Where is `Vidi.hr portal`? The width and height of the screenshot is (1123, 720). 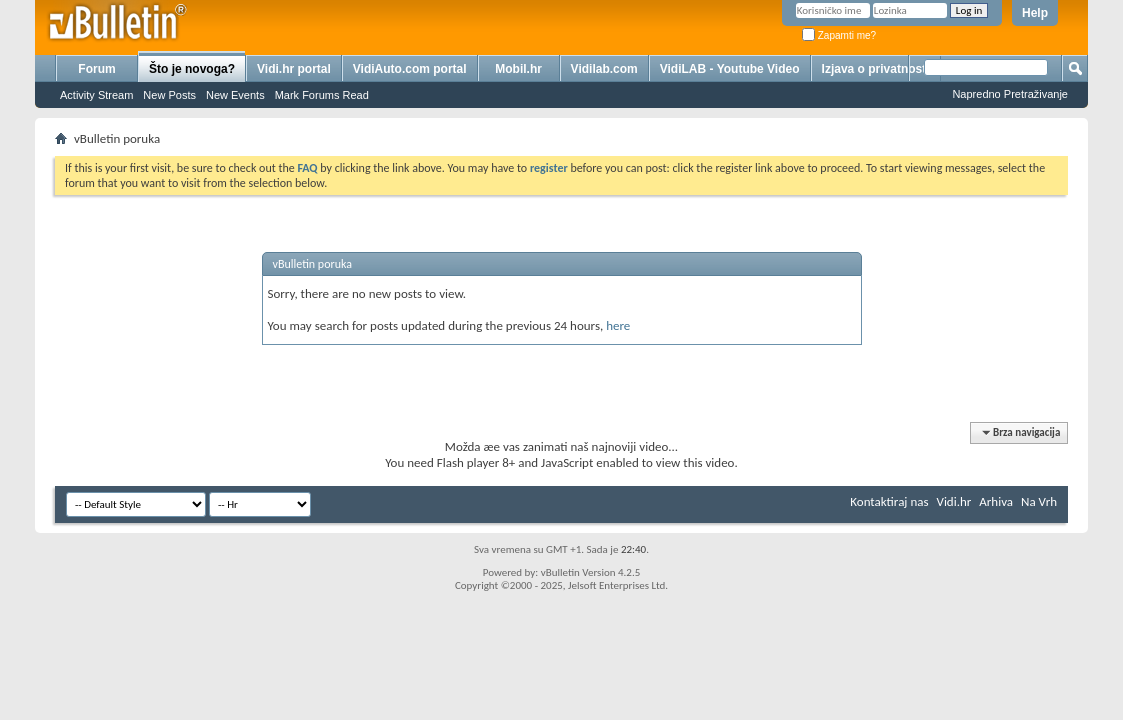 Vidi.hr portal is located at coordinates (294, 69).